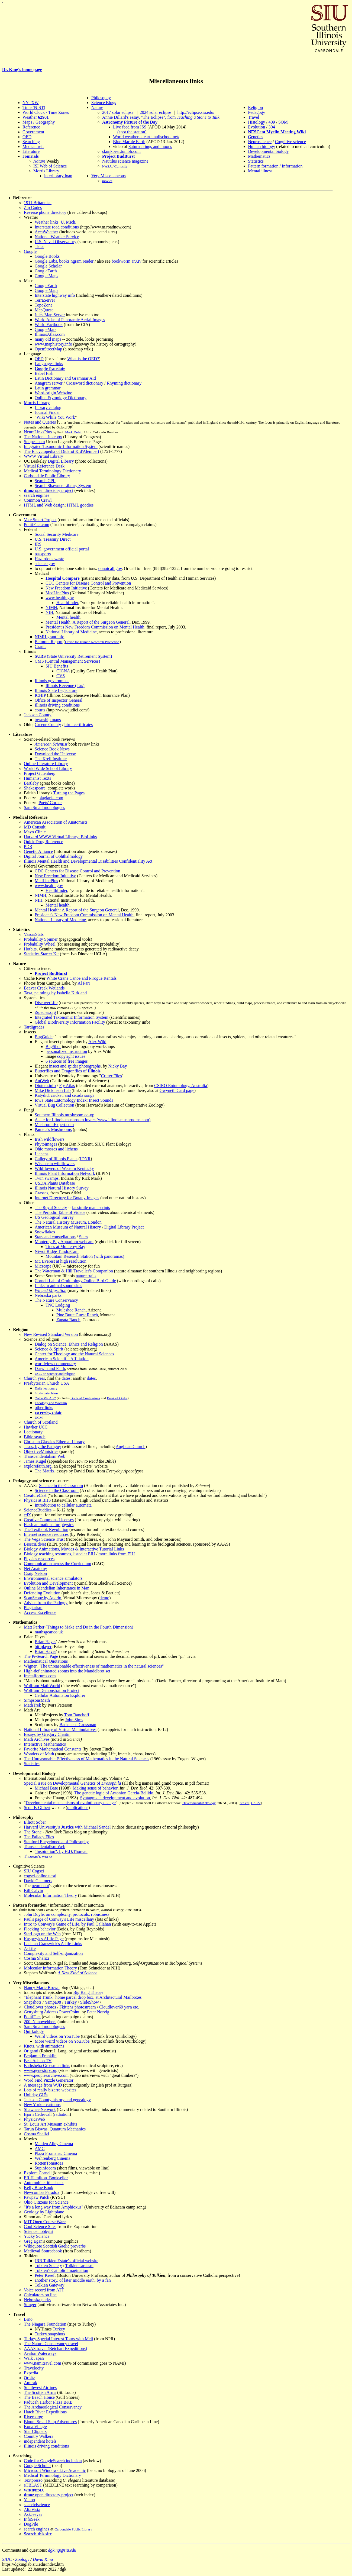  Describe the element at coordinates (34, 2358) in the screenshot. I see `Walk Japan` at that location.